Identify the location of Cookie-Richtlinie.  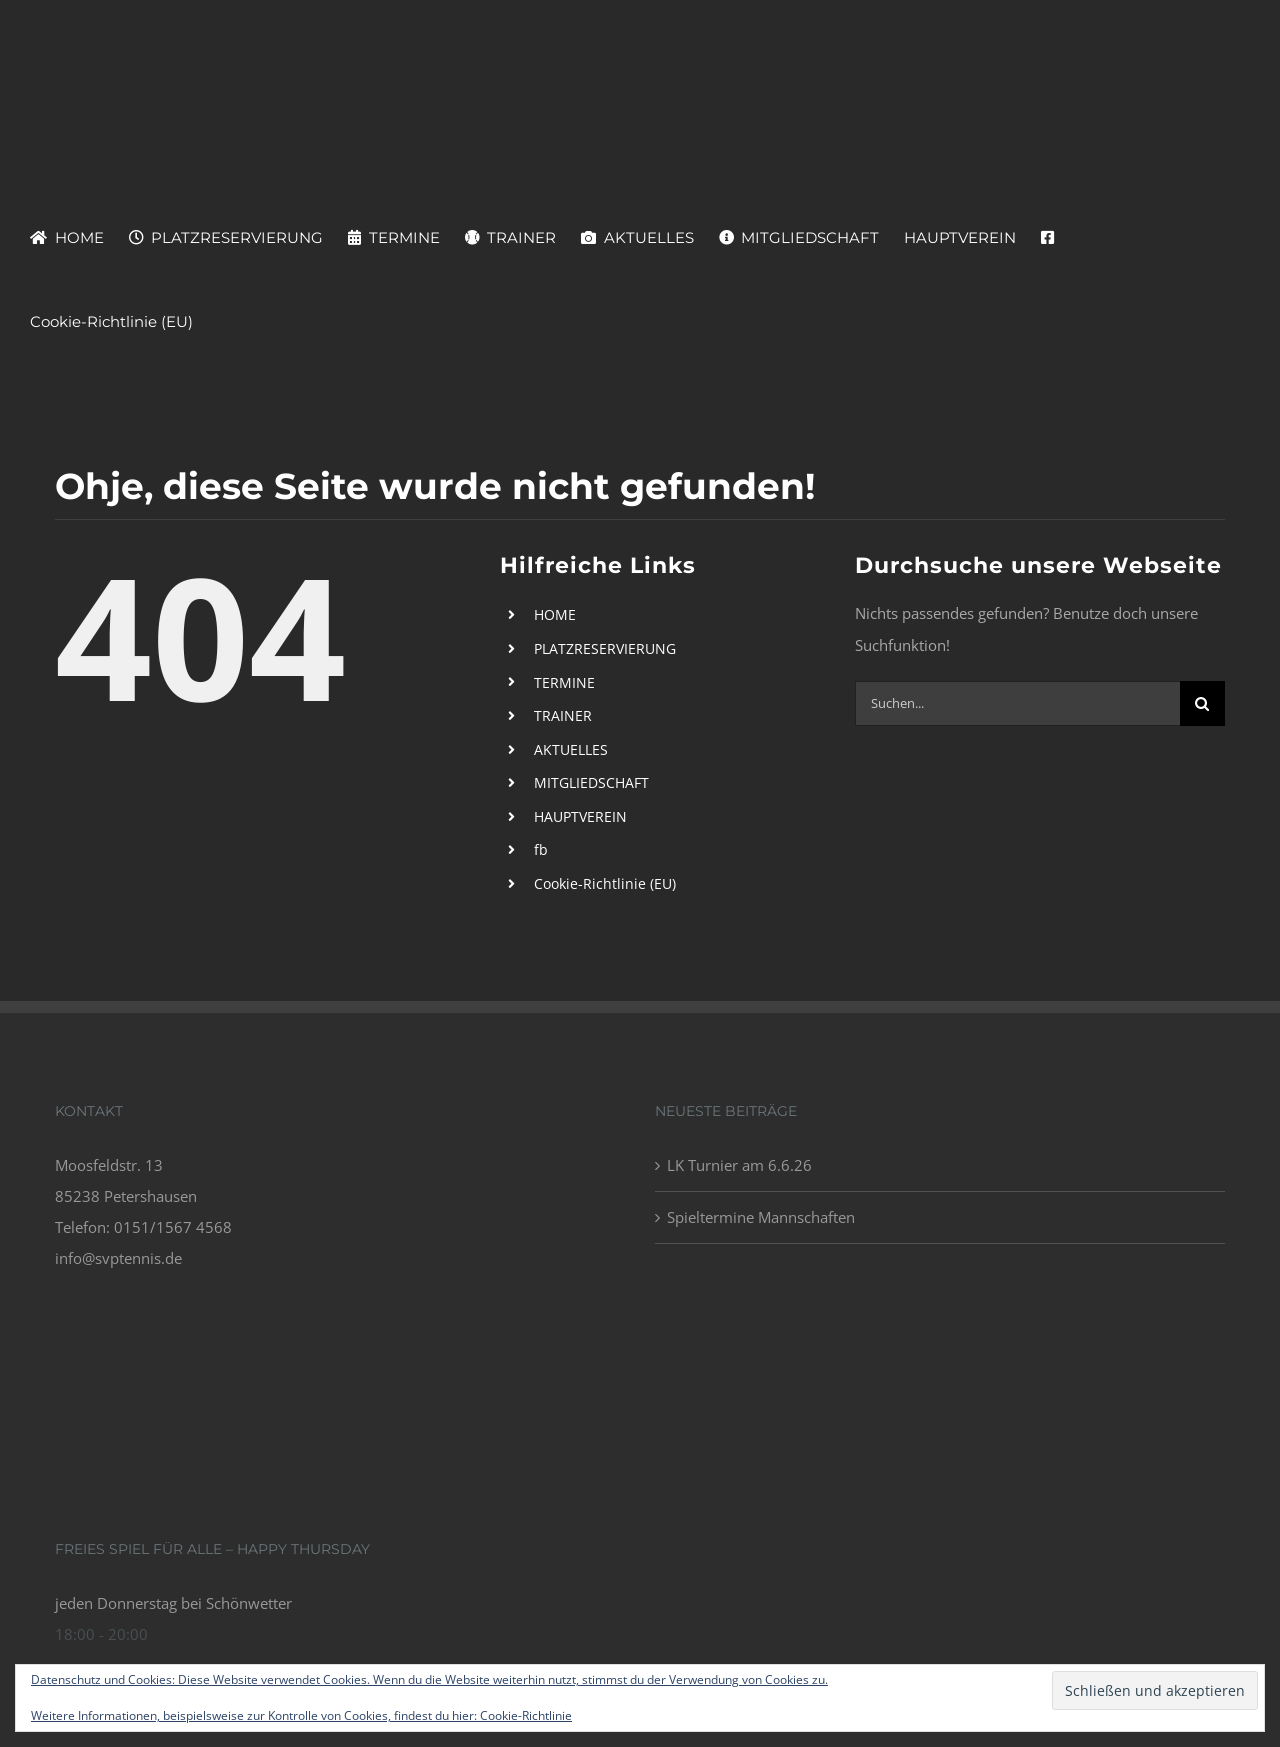
(526, 1715).